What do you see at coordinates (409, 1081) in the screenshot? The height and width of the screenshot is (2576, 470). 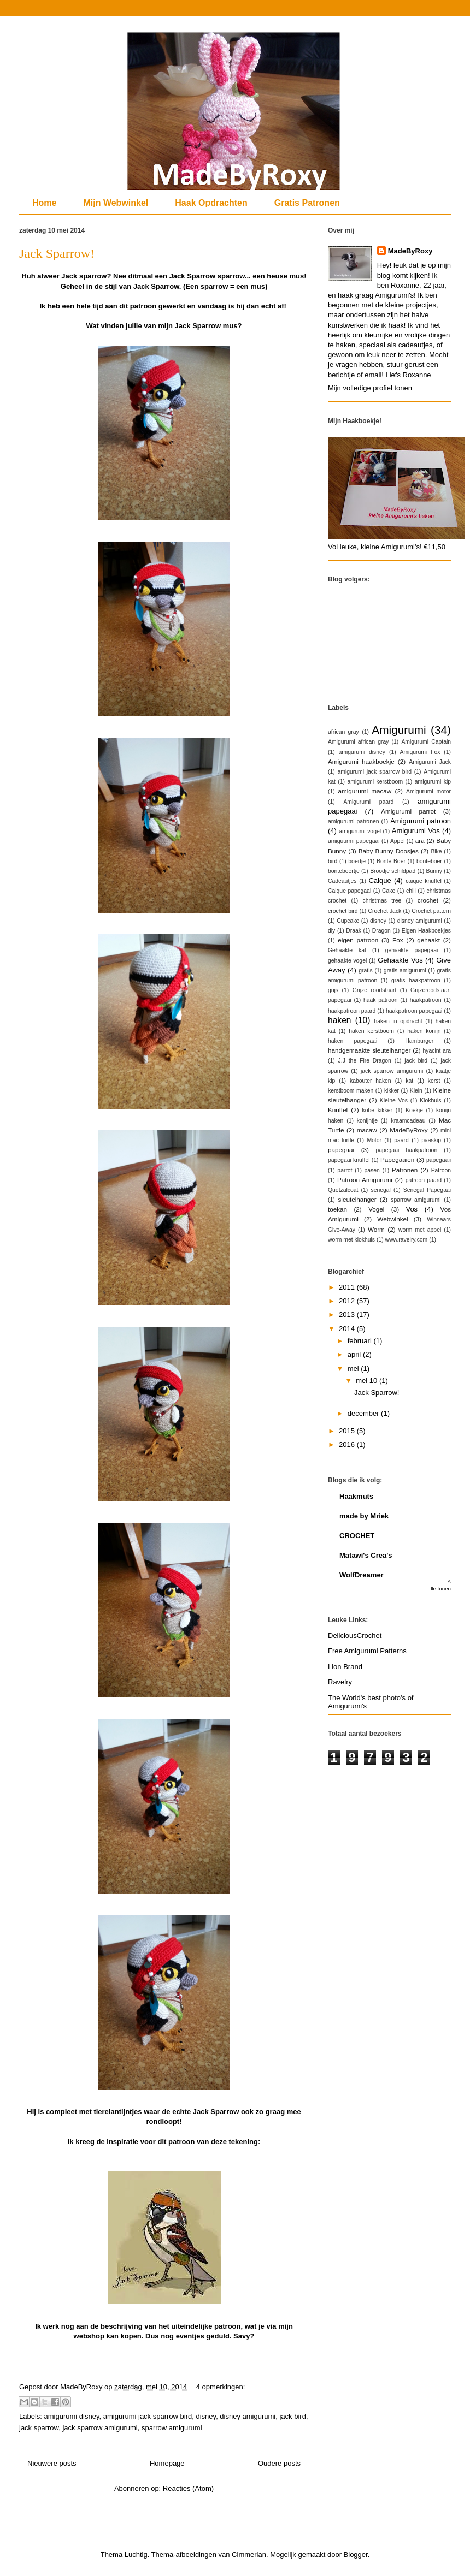 I see `kat` at bounding box center [409, 1081].